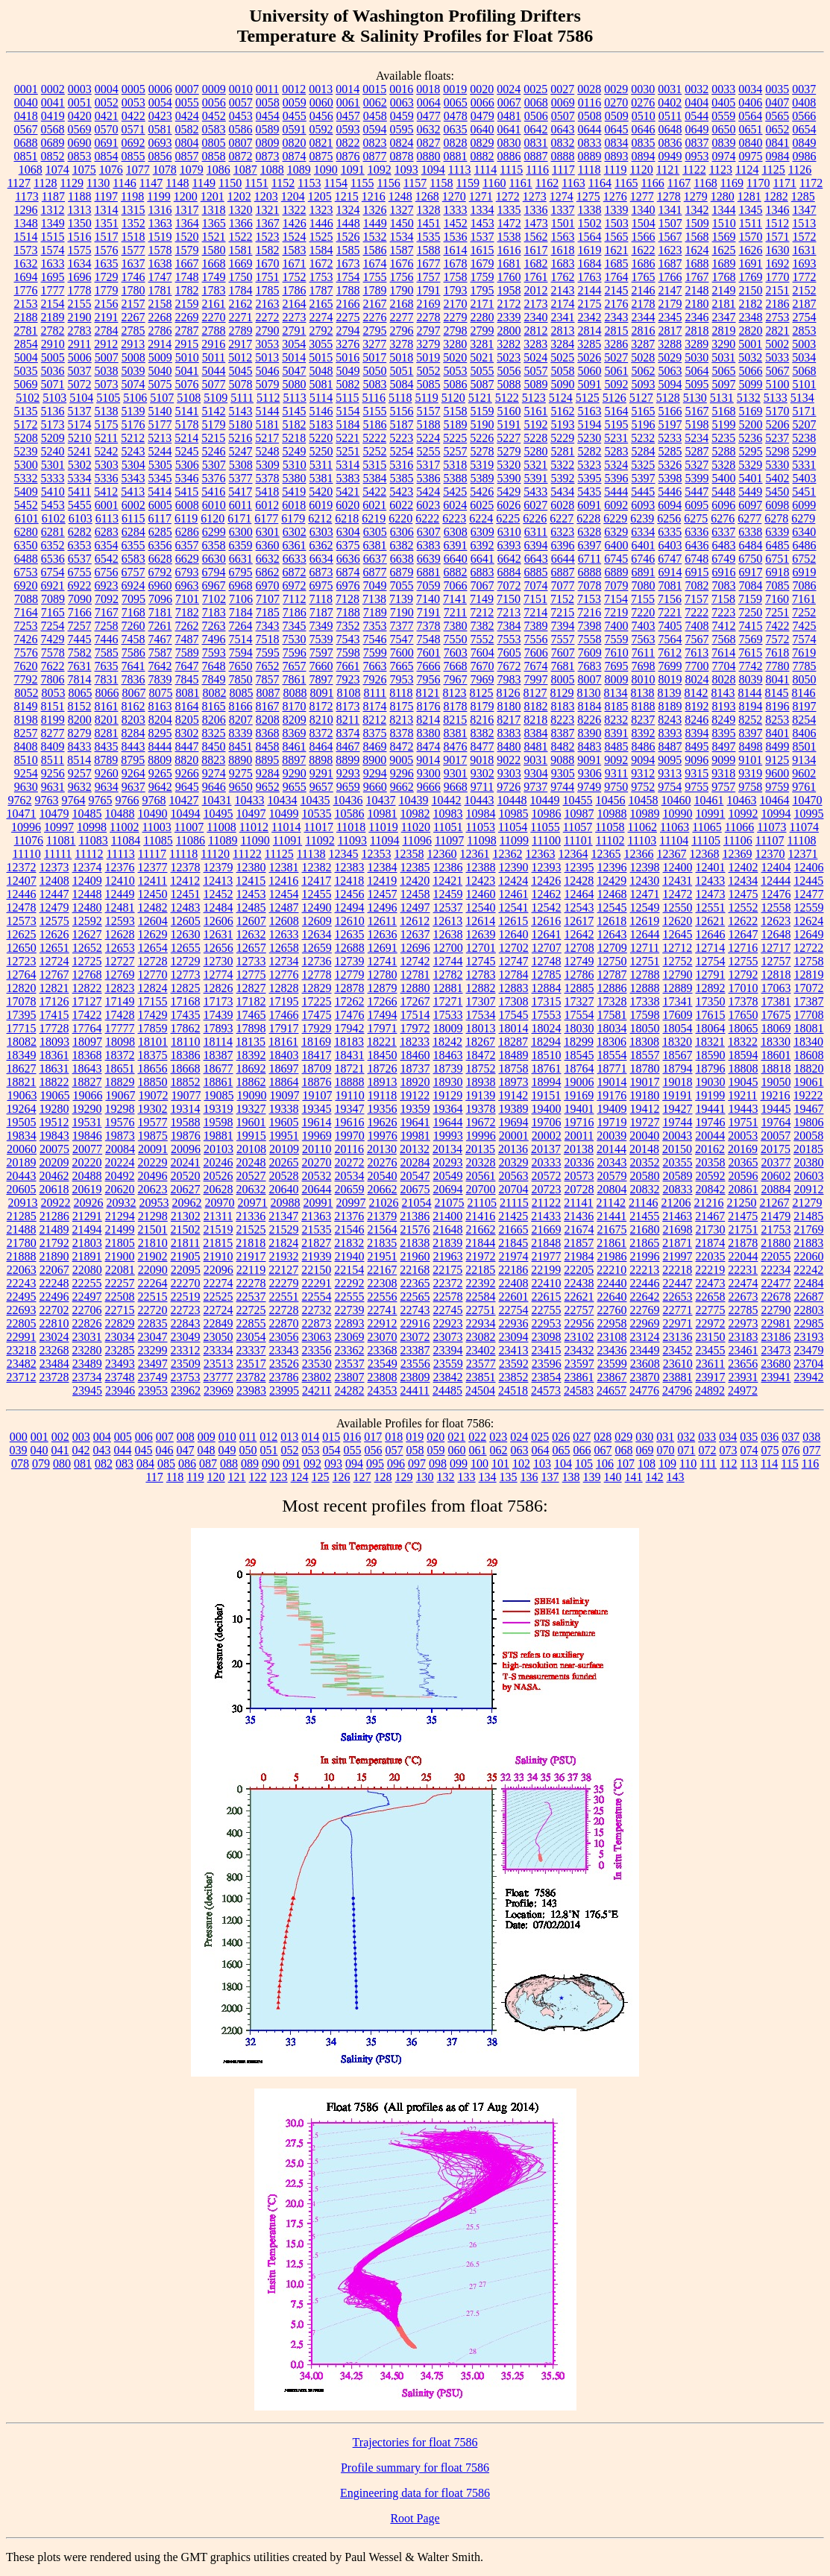  I want to click on 023, so click(498, 1436).